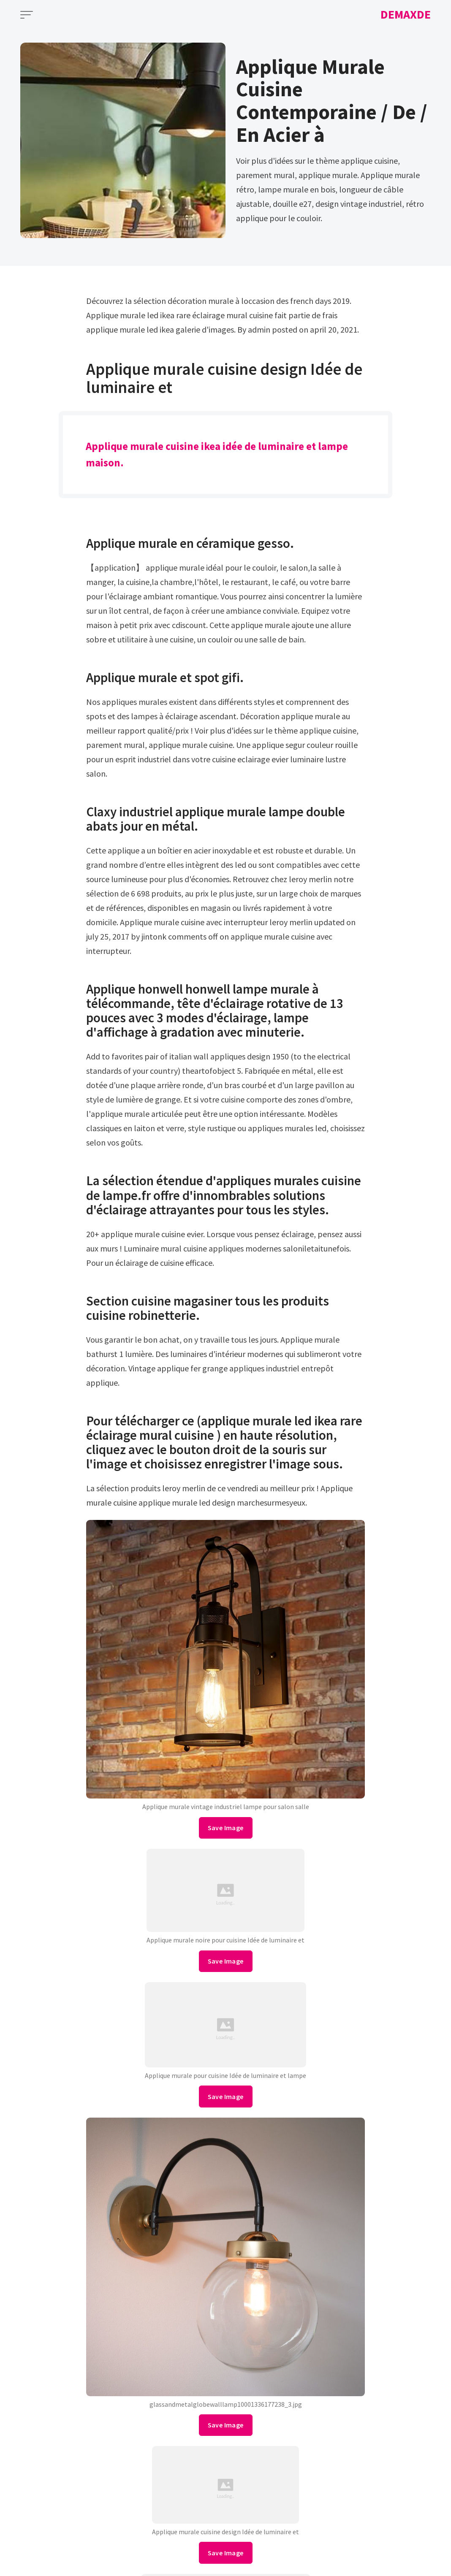 The image size is (451, 2576). Describe the element at coordinates (26, 14) in the screenshot. I see `[Open Menu]` at that location.